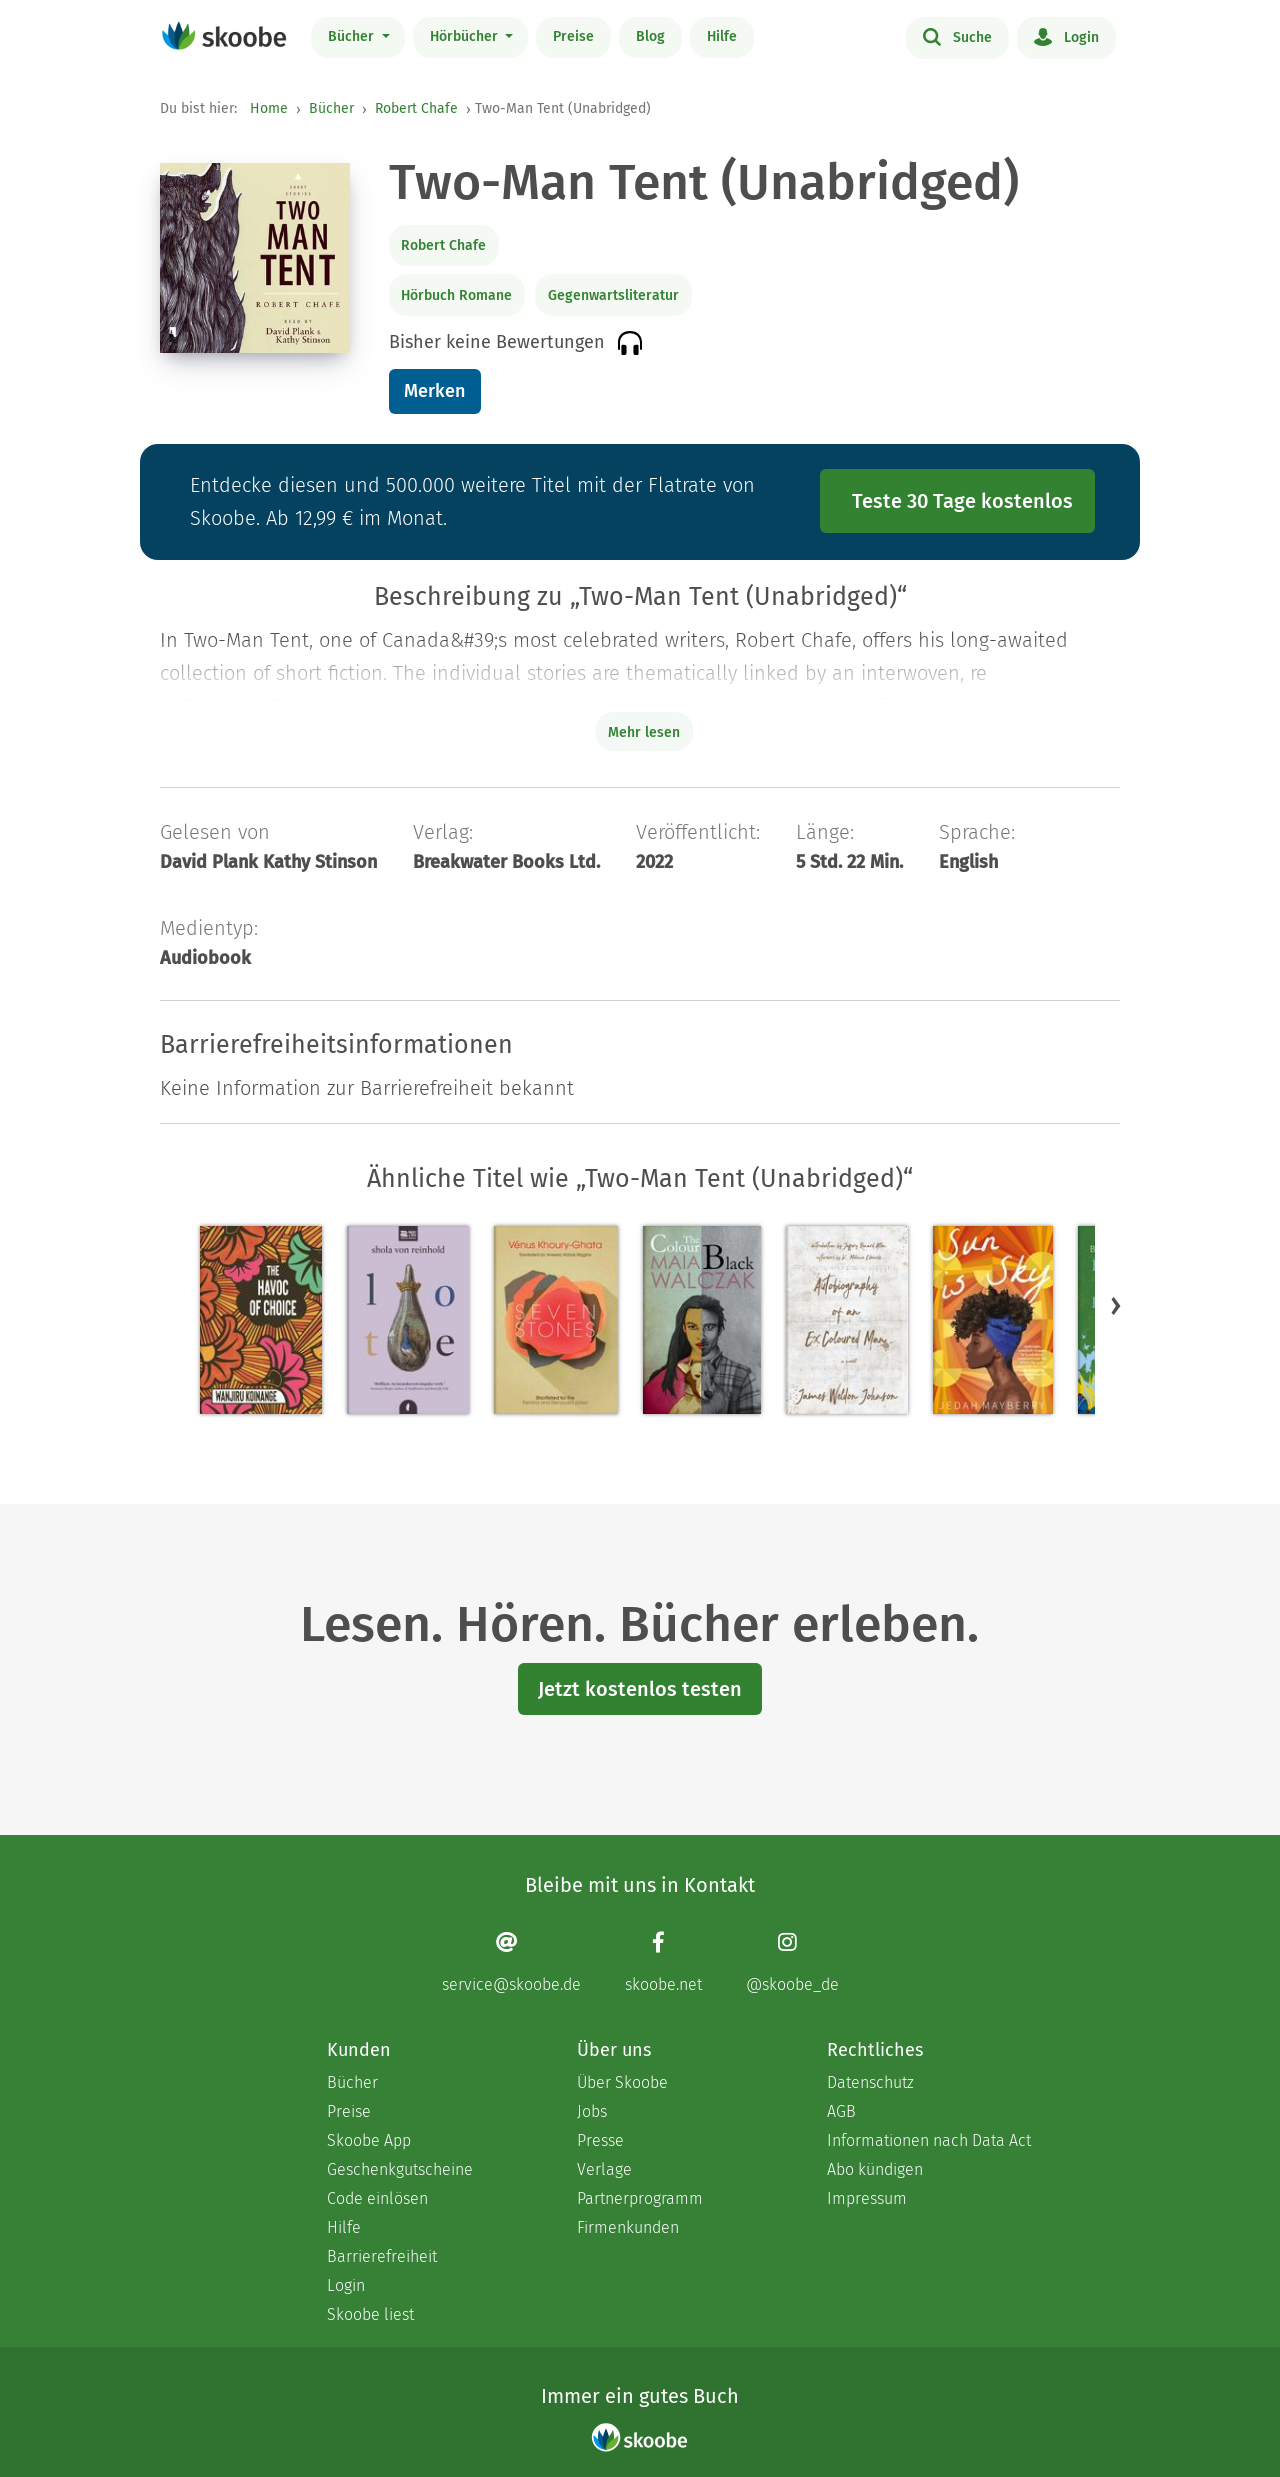  What do you see at coordinates (369, 2140) in the screenshot?
I see `Skoobe App` at bounding box center [369, 2140].